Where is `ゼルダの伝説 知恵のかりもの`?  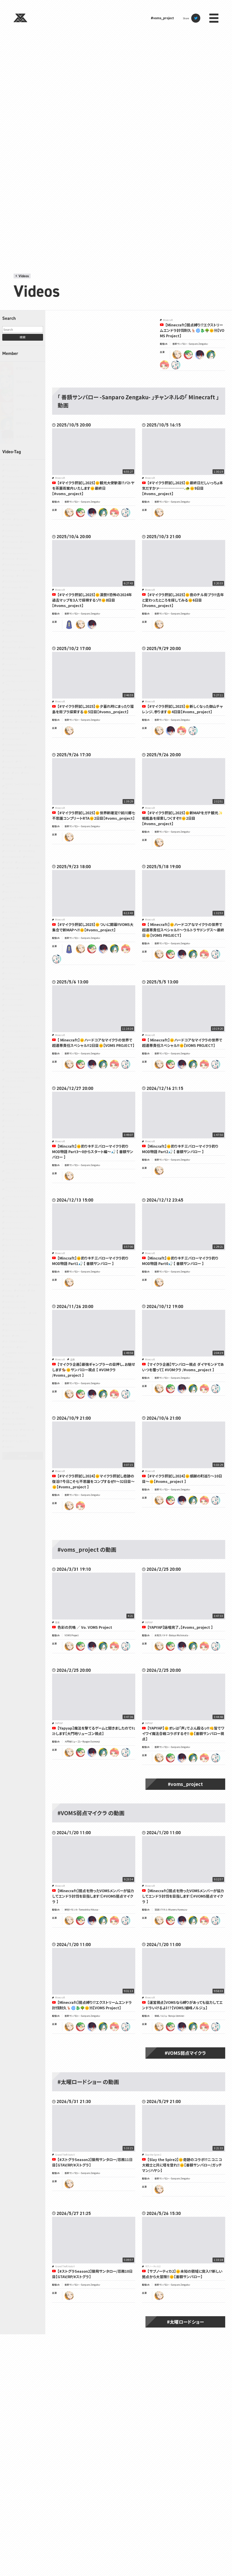
ゼルダの伝説 知恵のかりもの is located at coordinates (19, 1037).